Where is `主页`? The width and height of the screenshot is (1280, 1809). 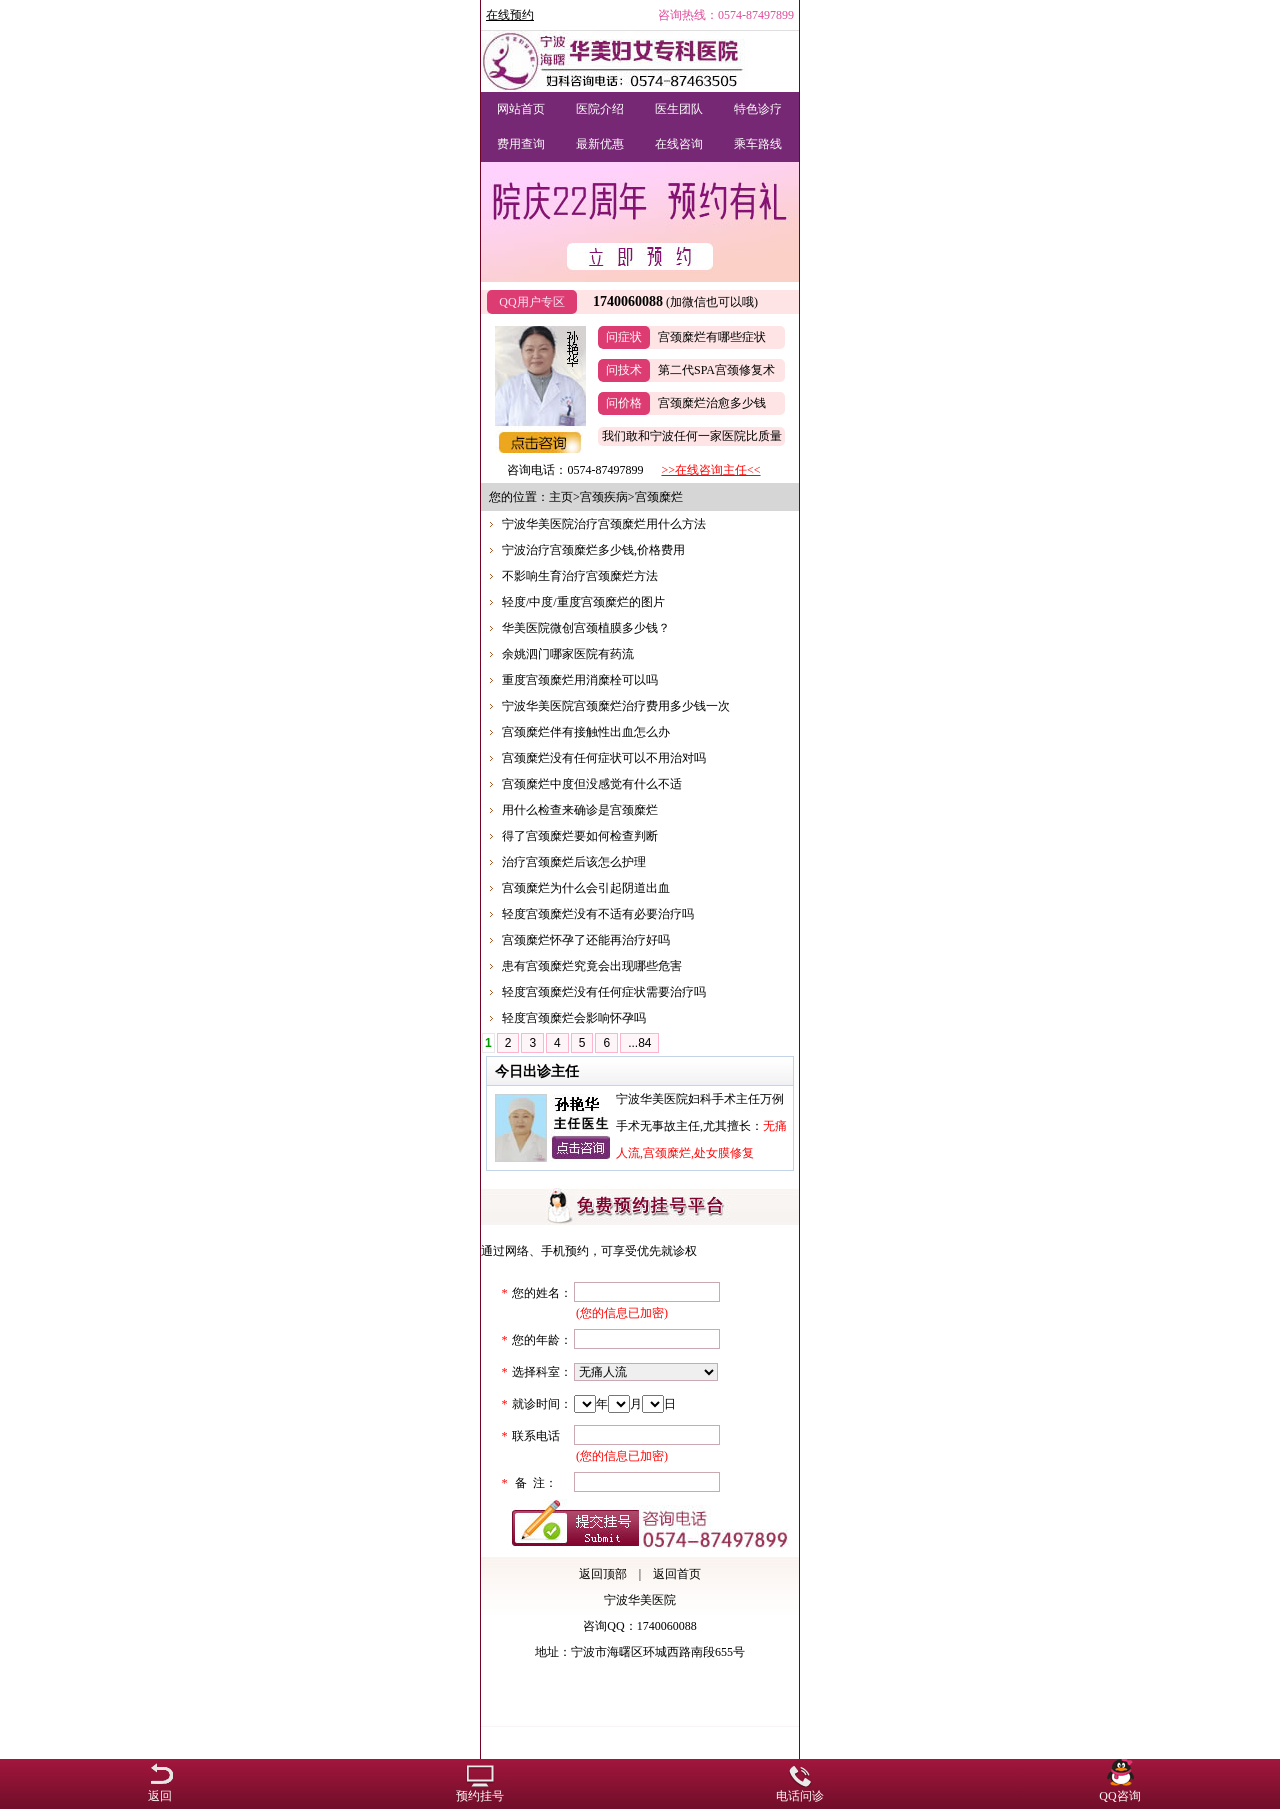
主页 is located at coordinates (561, 497).